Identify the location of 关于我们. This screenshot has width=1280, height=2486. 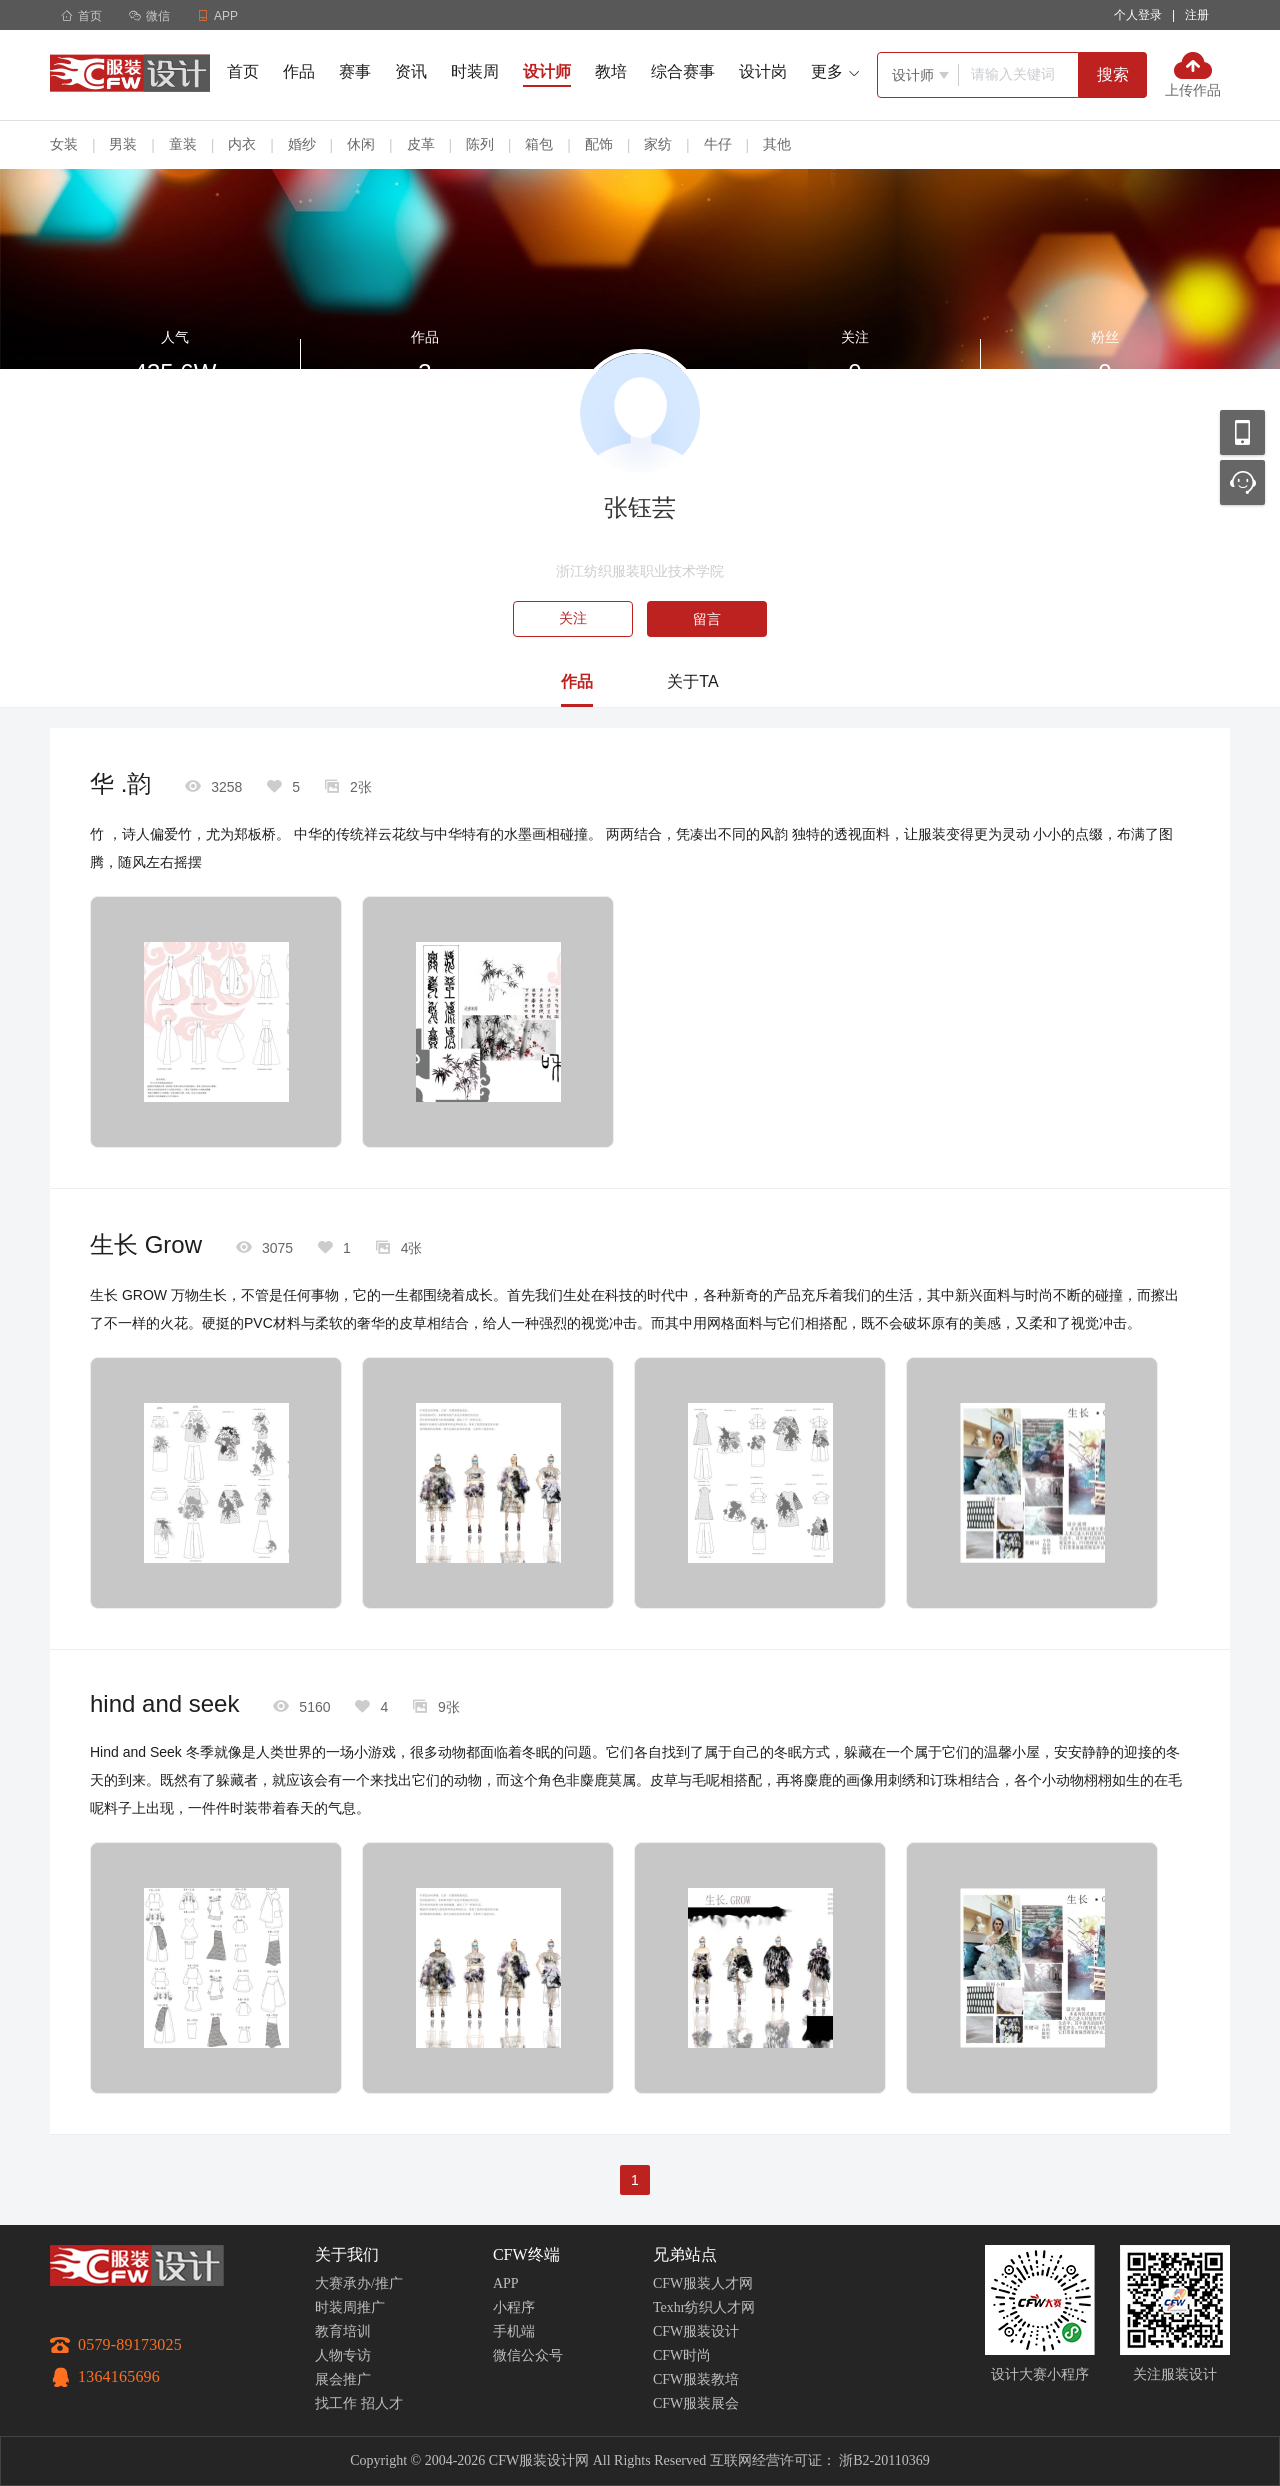
(347, 2254).